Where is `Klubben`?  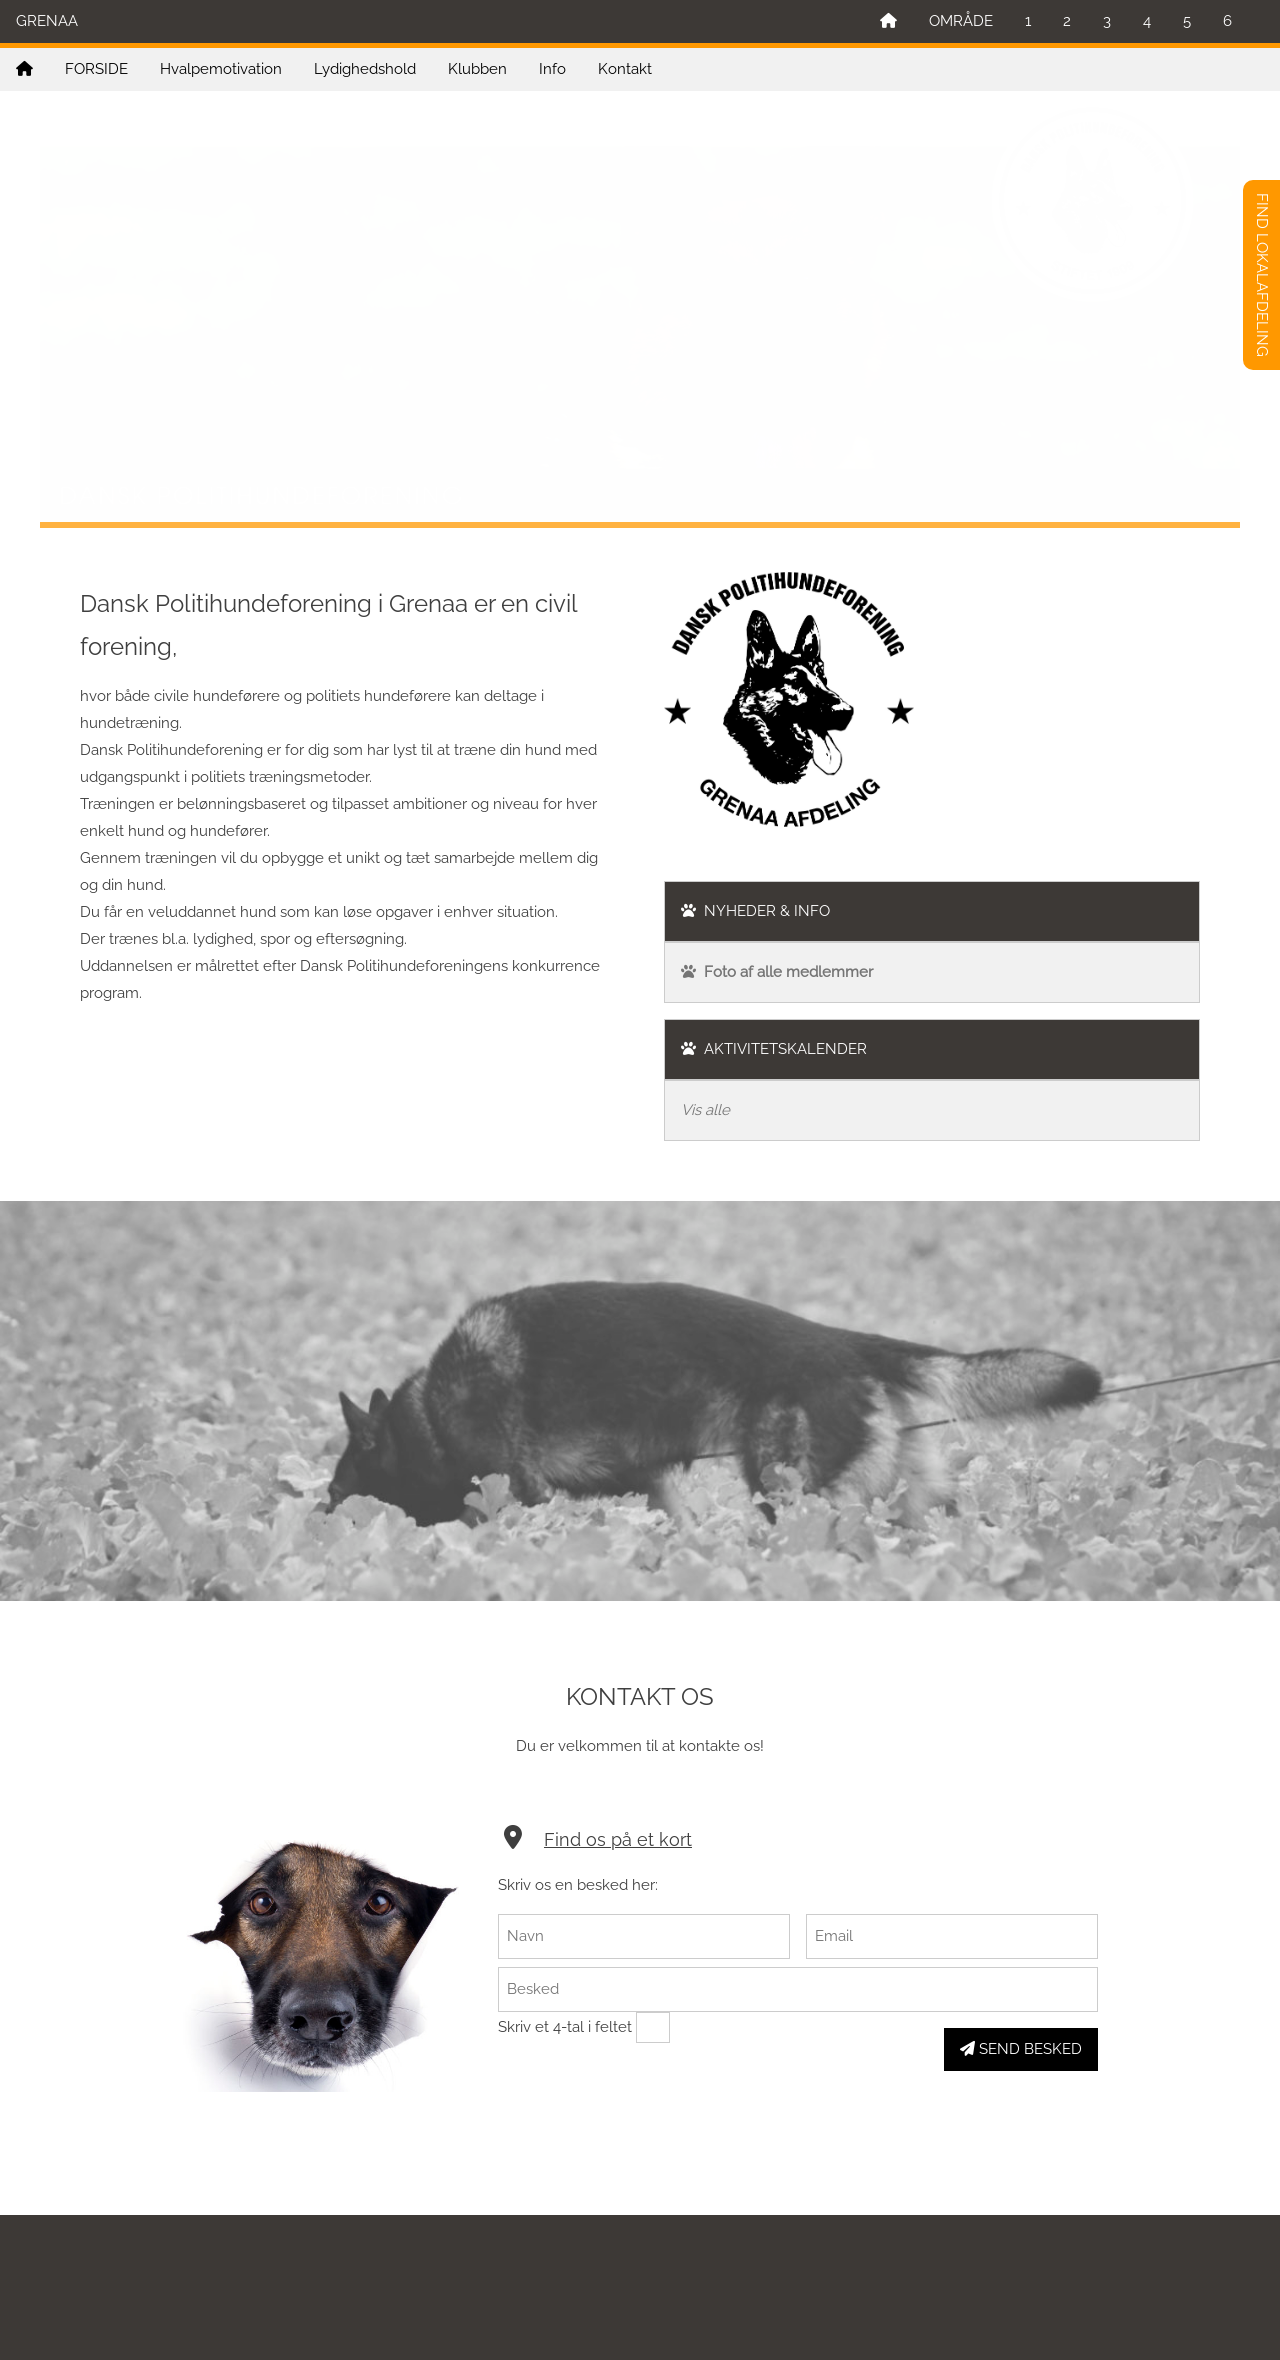 Klubben is located at coordinates (477, 69).